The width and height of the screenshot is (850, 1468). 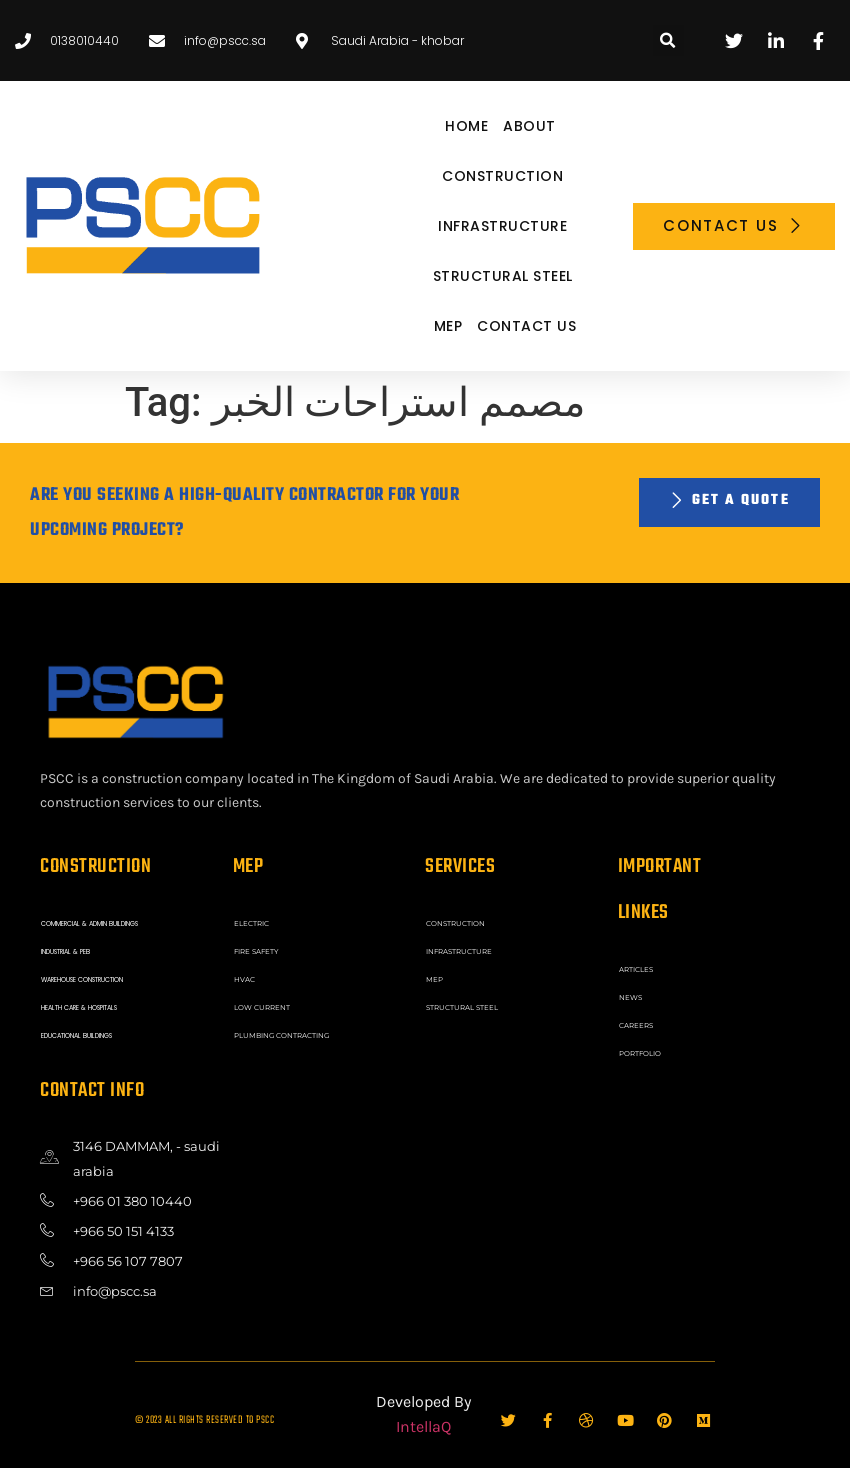 I want to click on Careers, so click(x=634, y=1023).